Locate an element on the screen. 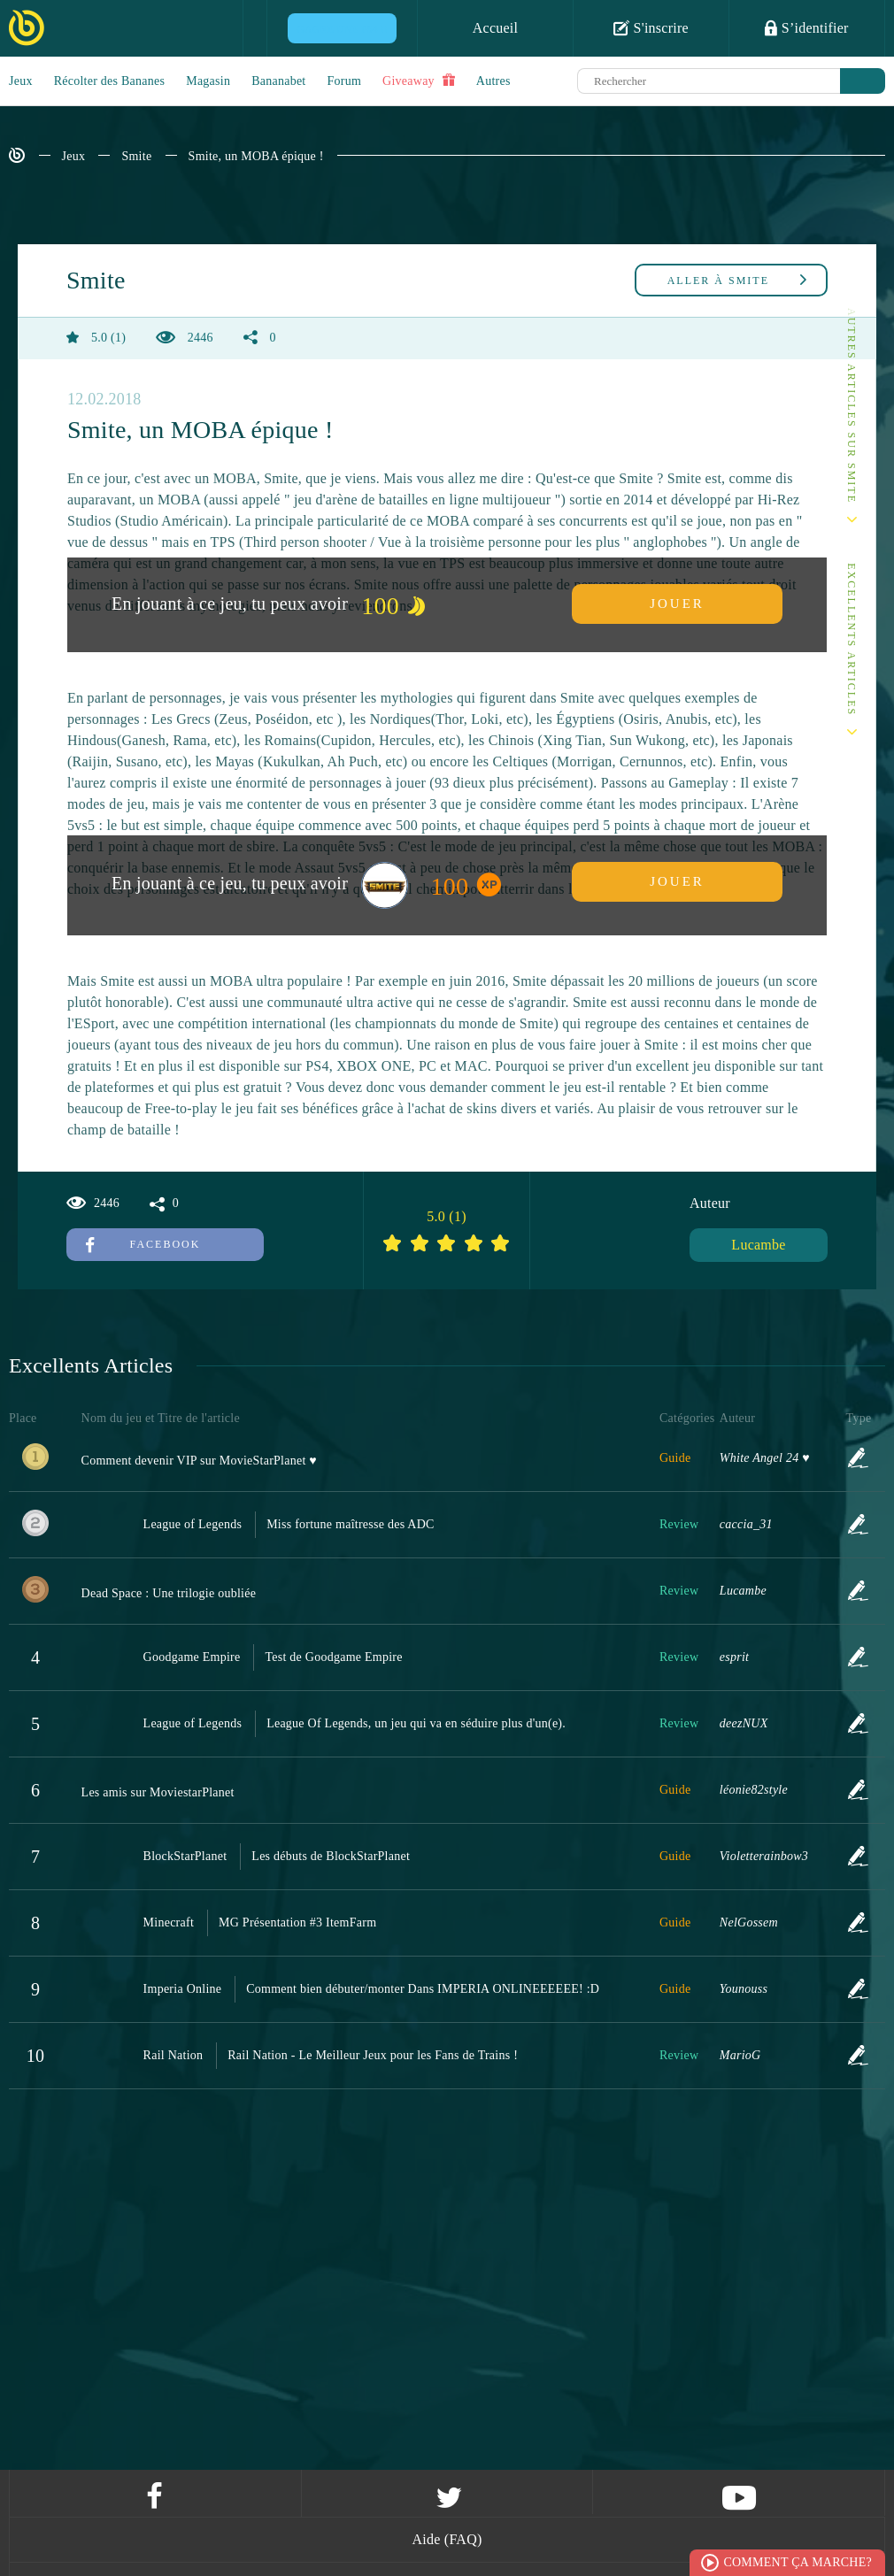 The height and width of the screenshot is (2576, 894). Excellents Articles is located at coordinates (851, 639).